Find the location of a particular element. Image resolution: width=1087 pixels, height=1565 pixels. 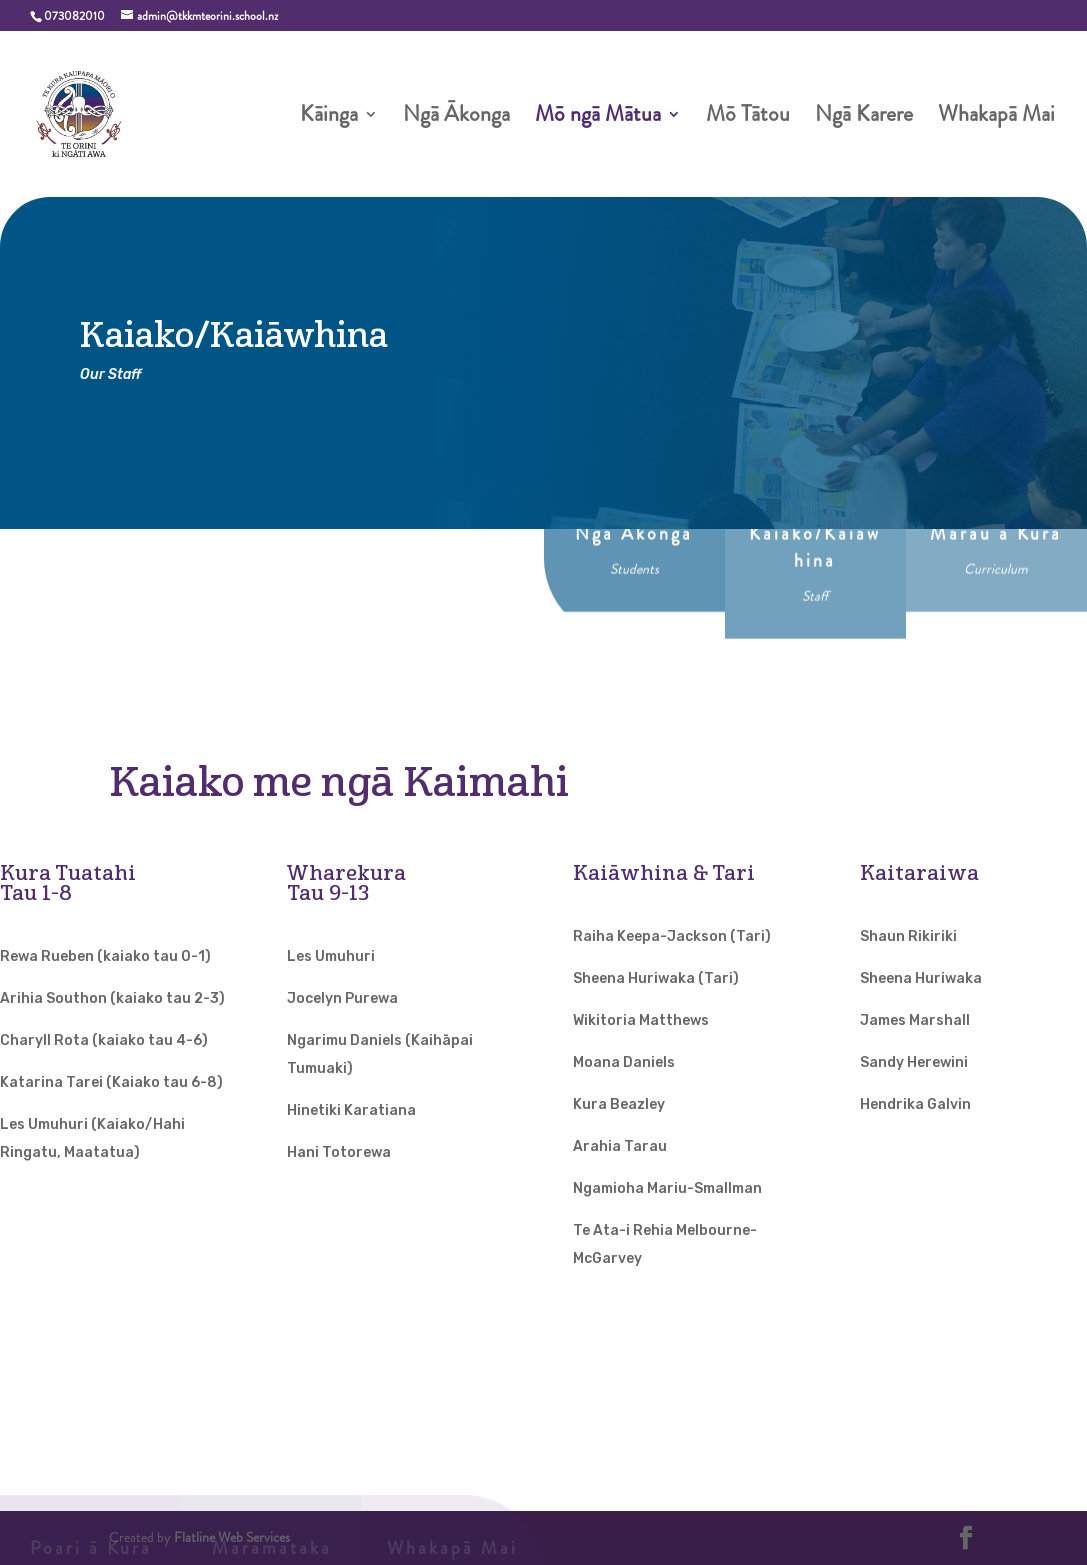

Mō Tātou is located at coordinates (748, 118).